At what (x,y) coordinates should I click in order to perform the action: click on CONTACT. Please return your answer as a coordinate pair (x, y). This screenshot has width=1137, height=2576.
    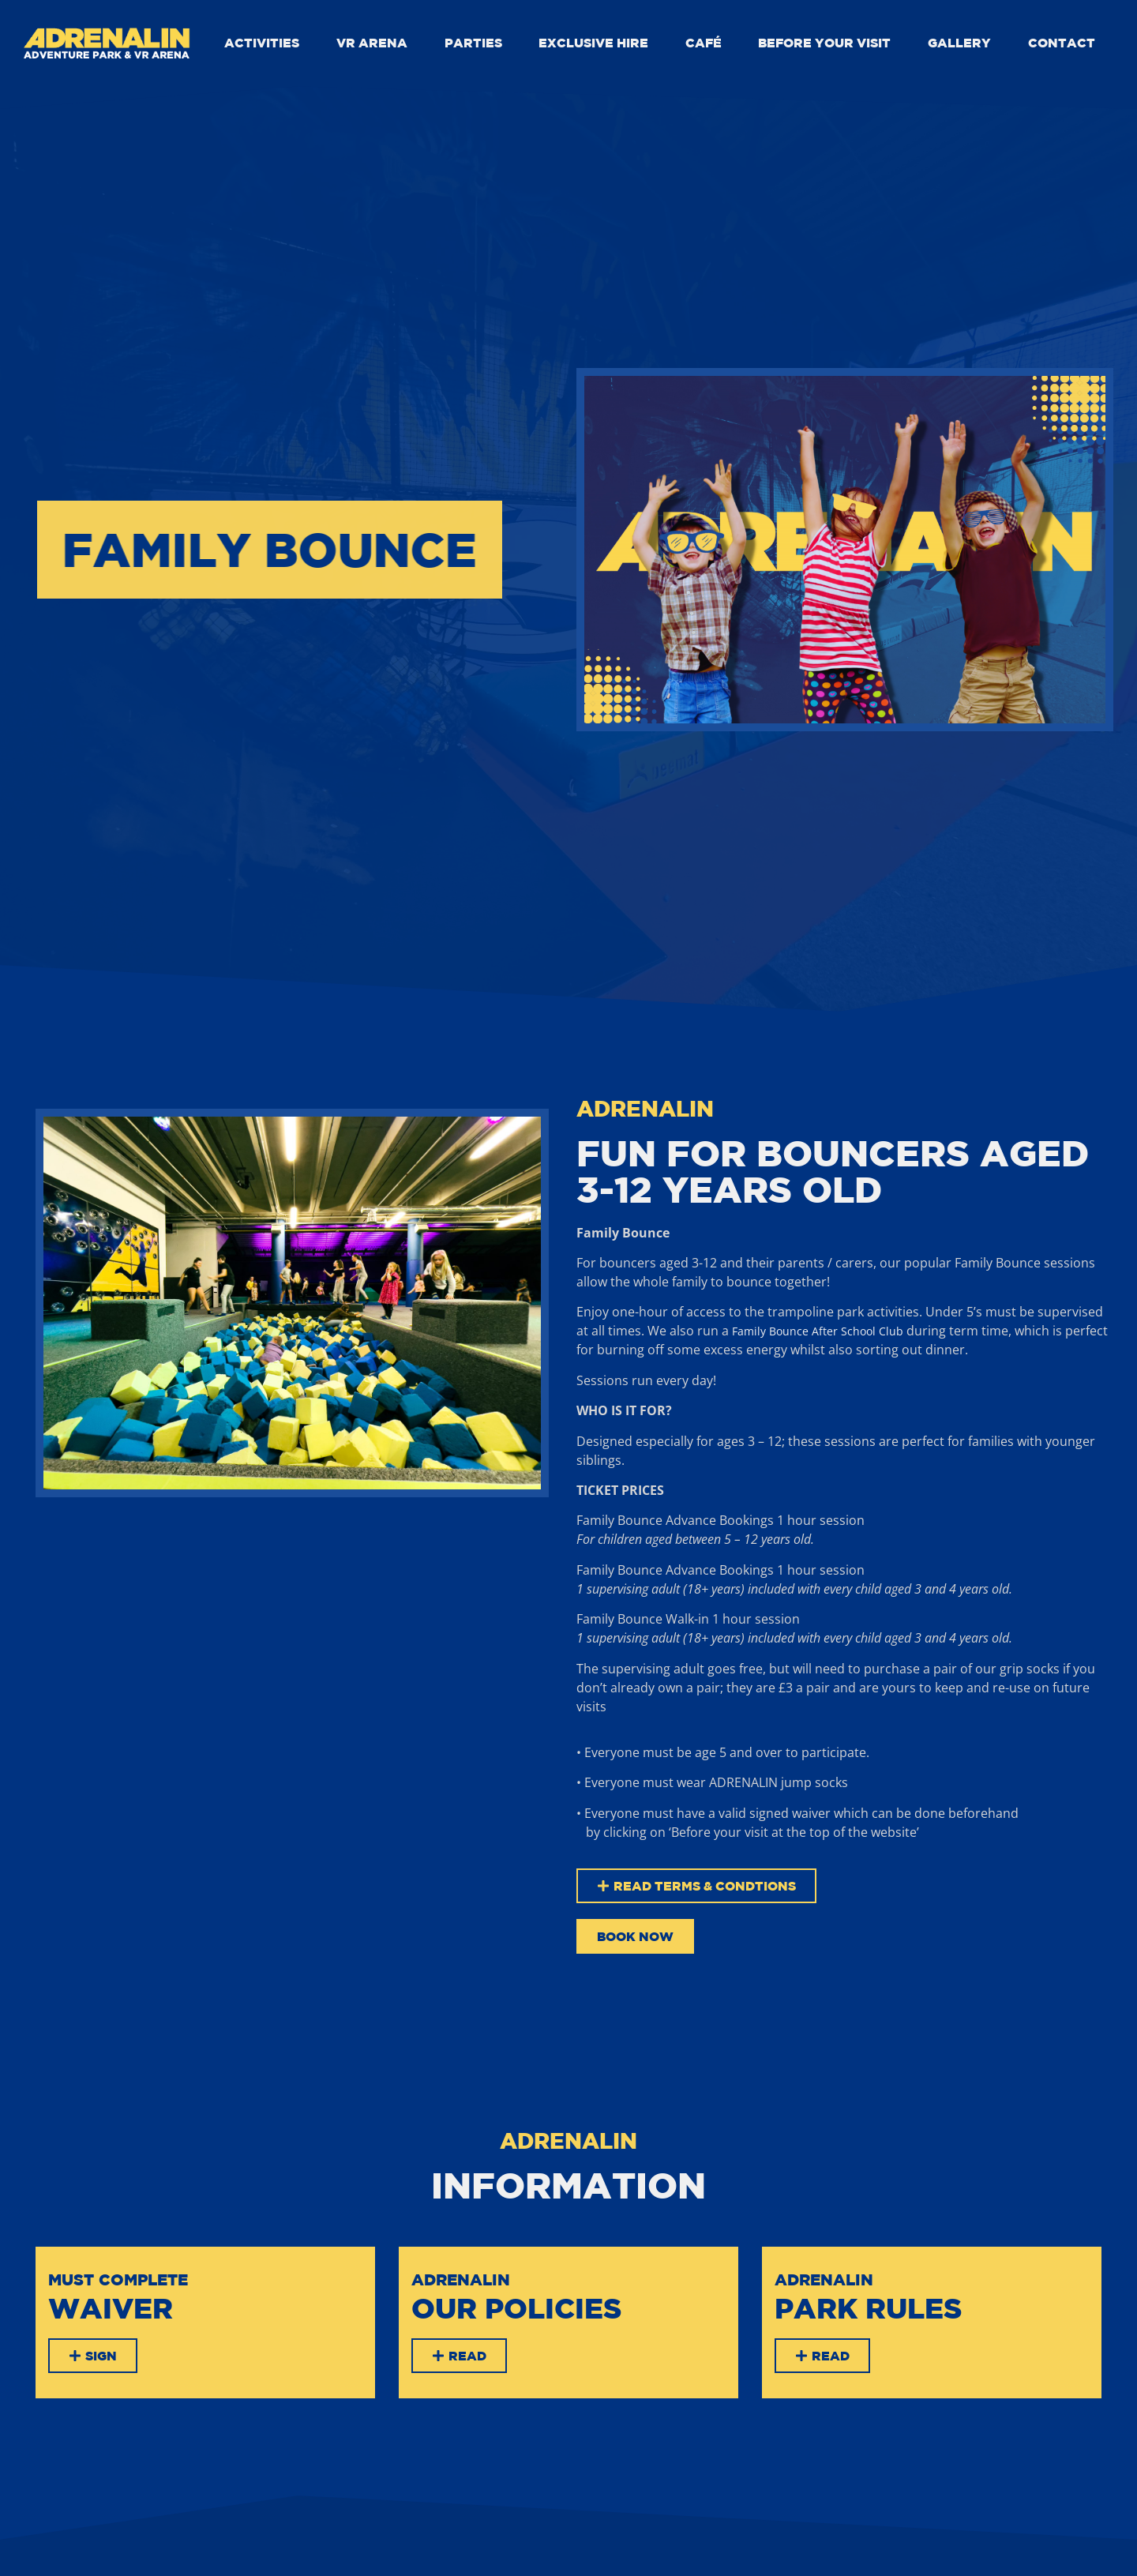
    Looking at the image, I should click on (1061, 42).